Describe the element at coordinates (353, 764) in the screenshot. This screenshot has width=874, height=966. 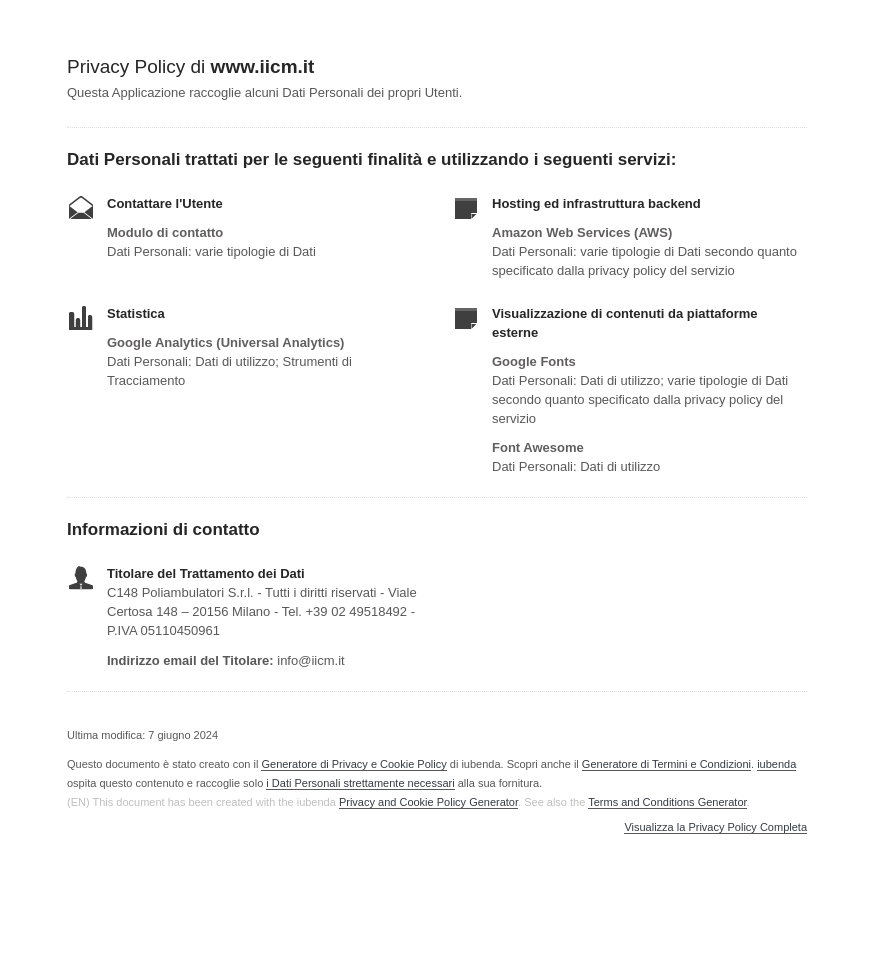
I see `Generatore di Privacy e Cookie Policy` at that location.